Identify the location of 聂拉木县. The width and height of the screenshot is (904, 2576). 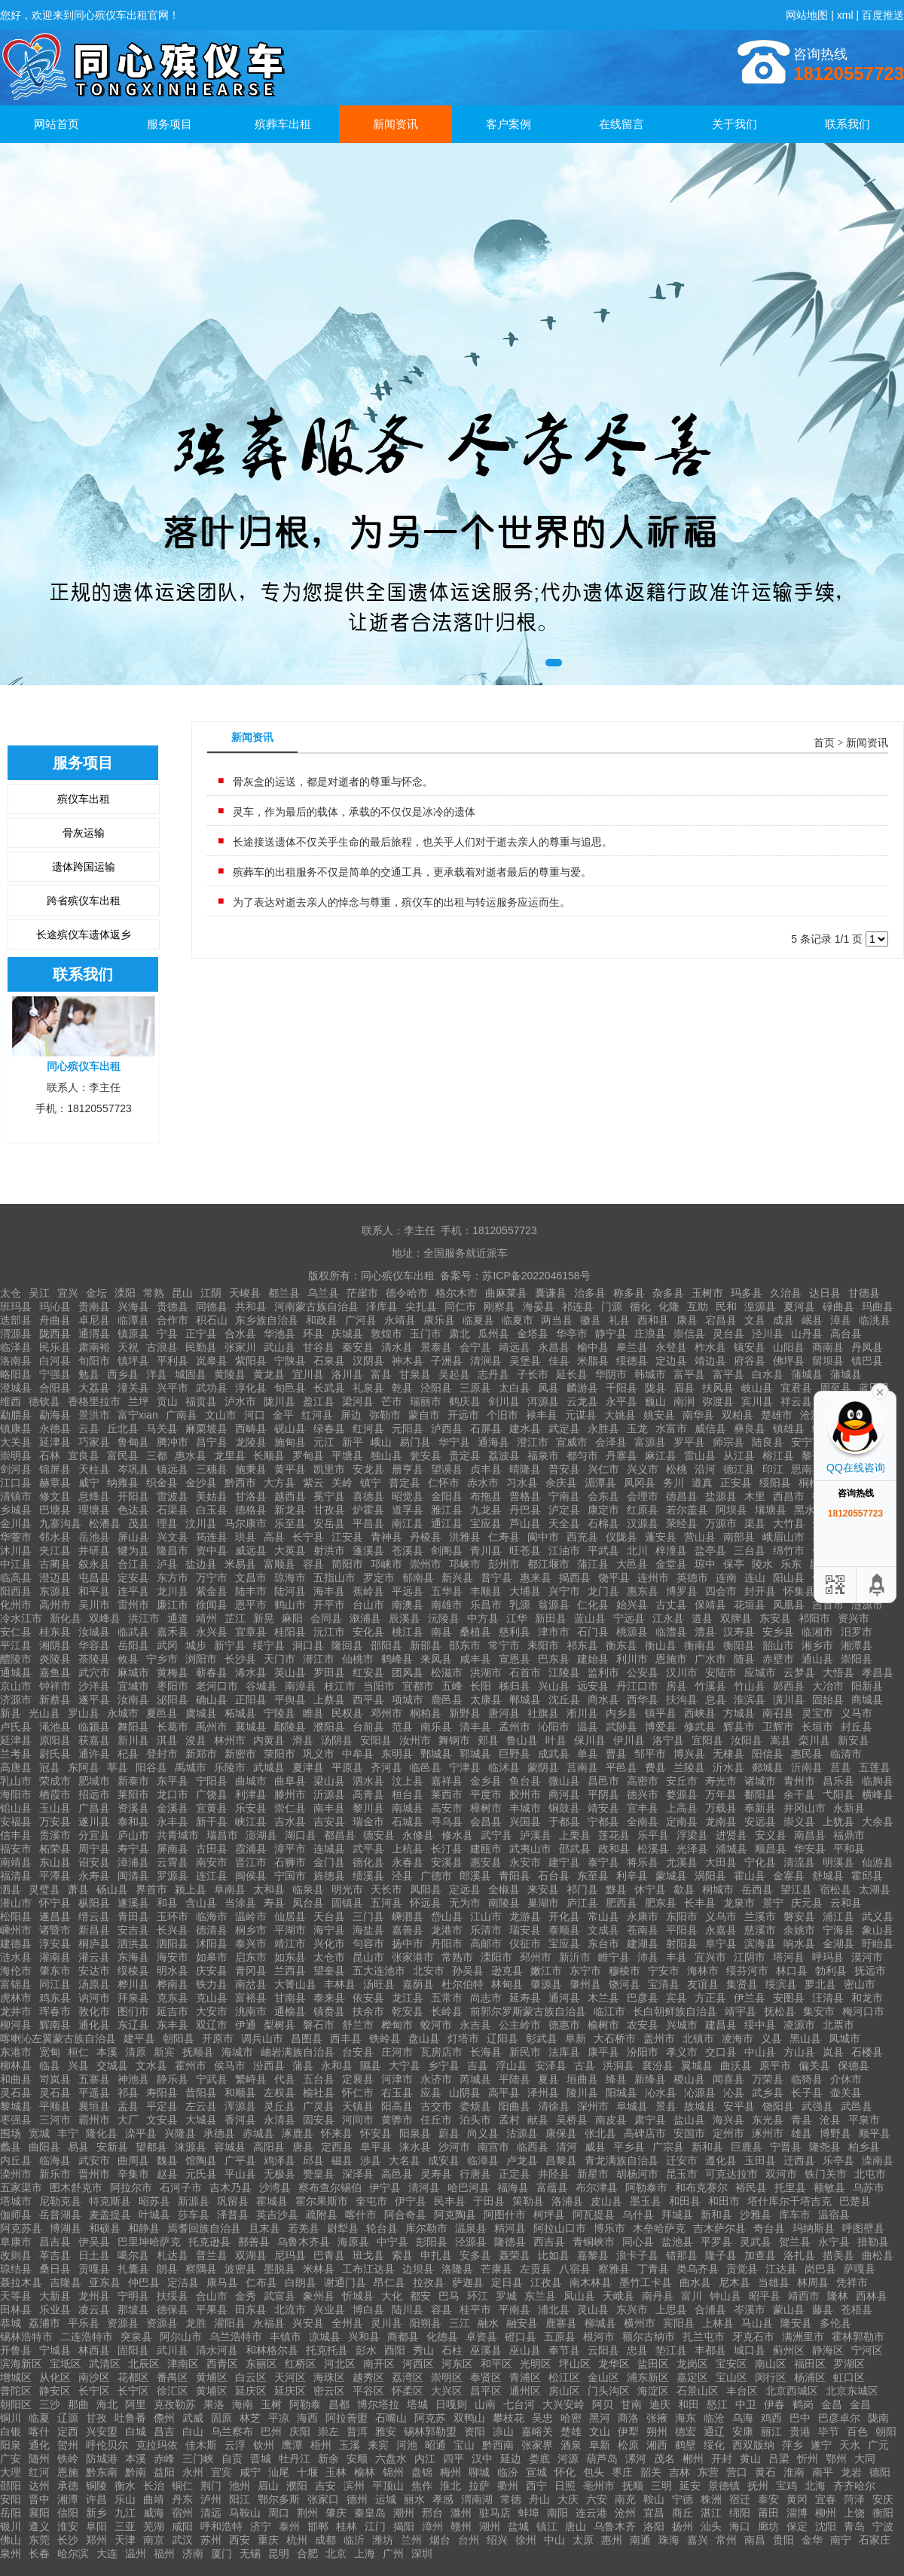
(21, 2282).